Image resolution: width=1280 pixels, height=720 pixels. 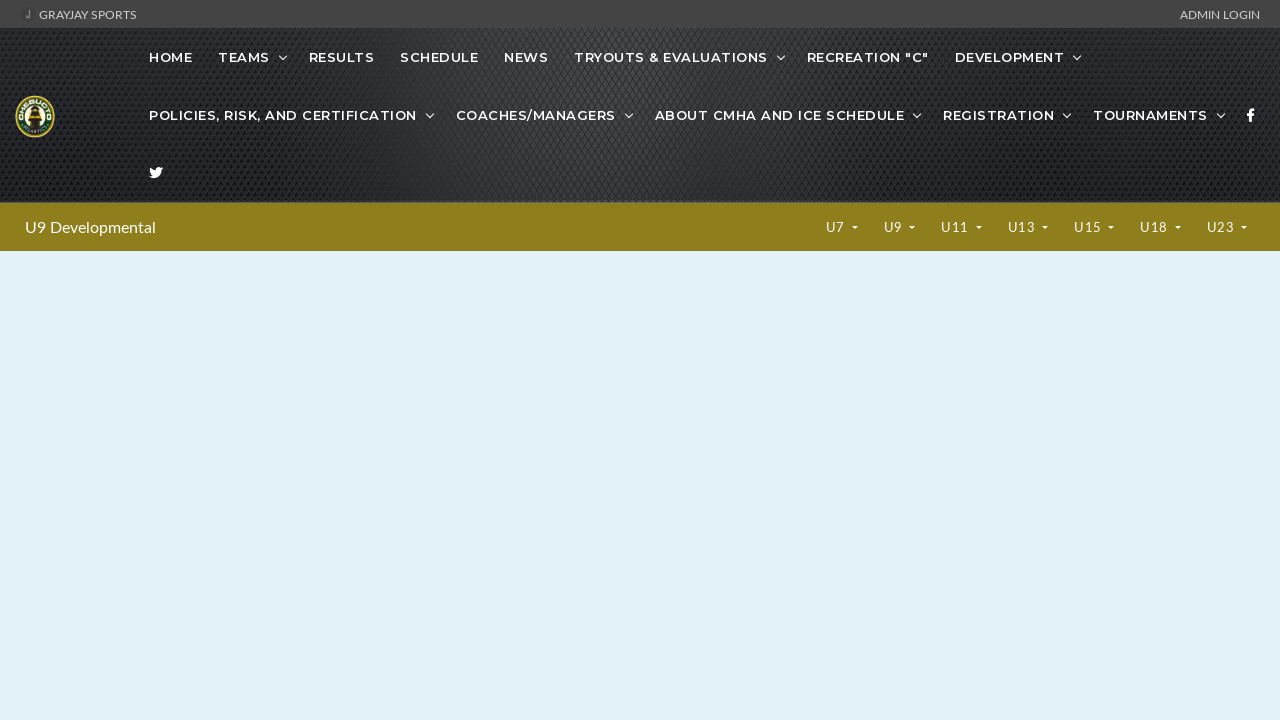 What do you see at coordinates (1150, 115) in the screenshot?
I see `Tournaments` at bounding box center [1150, 115].